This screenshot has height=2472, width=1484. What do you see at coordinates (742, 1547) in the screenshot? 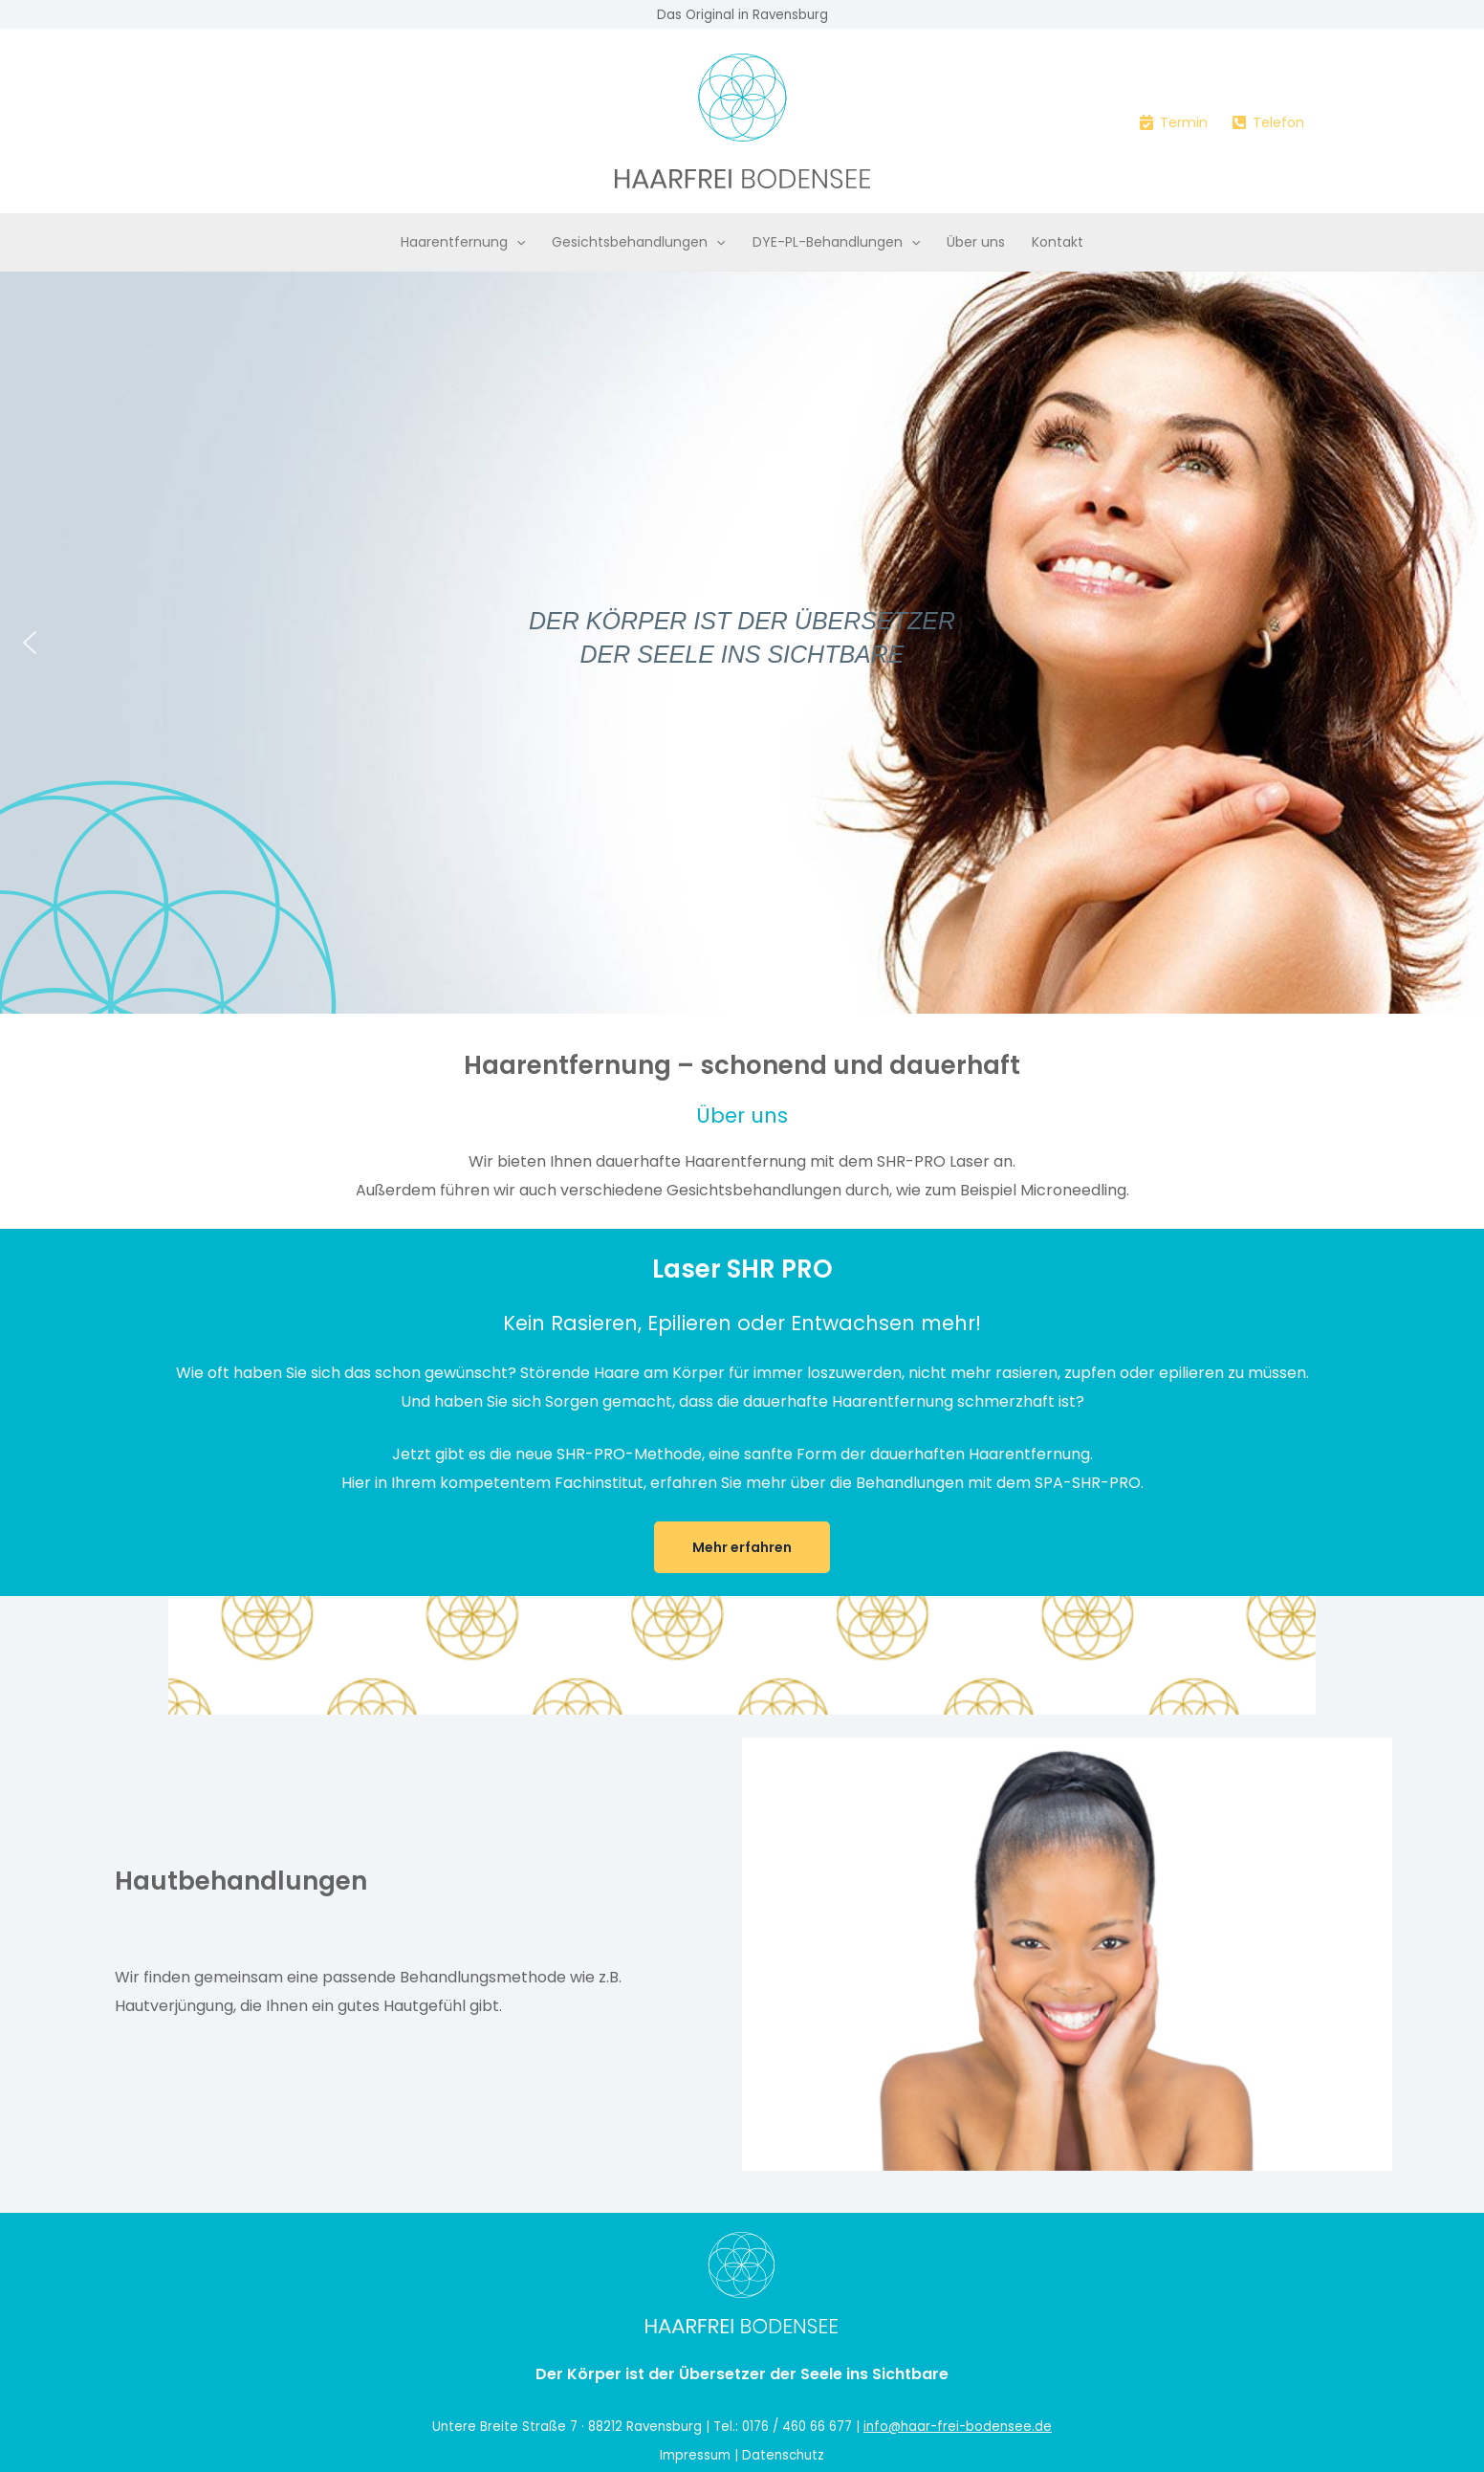
I see `Mehr erfahren` at bounding box center [742, 1547].